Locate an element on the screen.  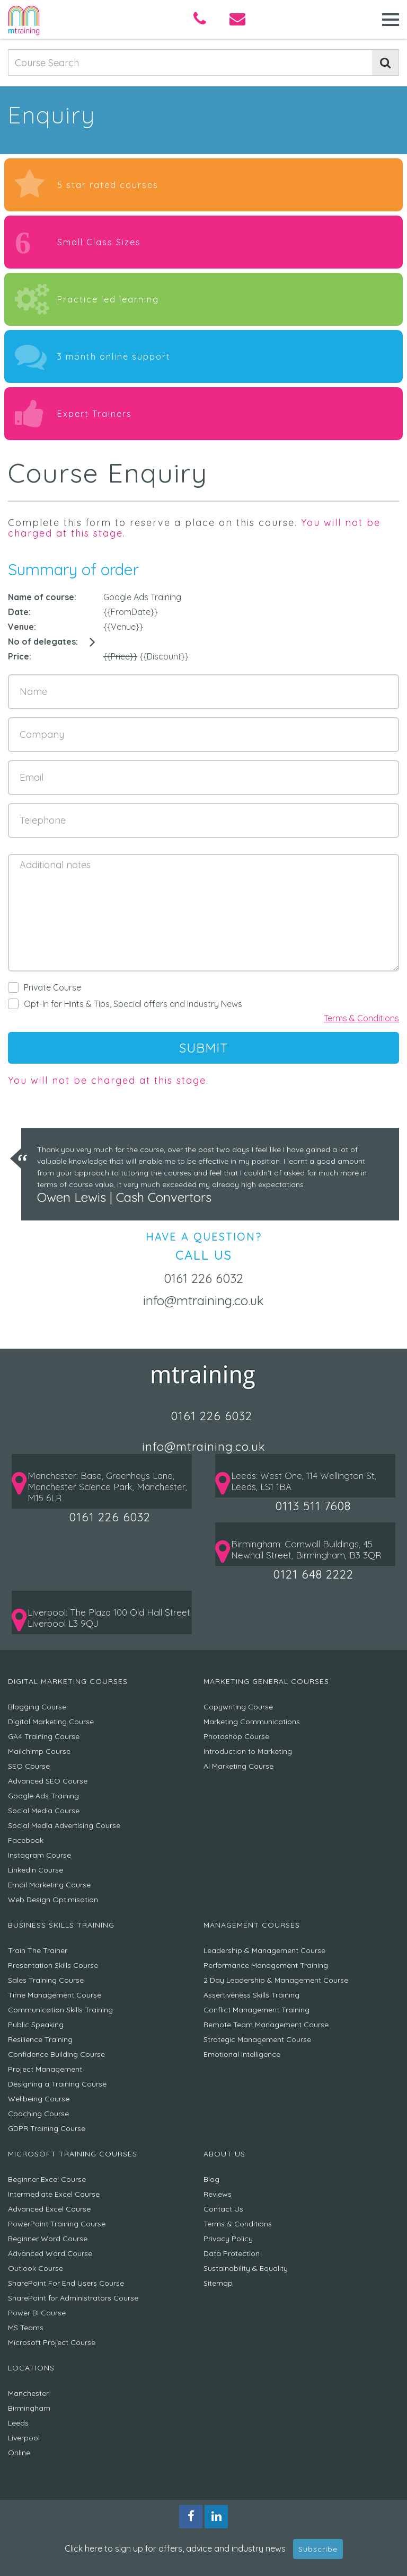
Instagram Course is located at coordinates (39, 1855).